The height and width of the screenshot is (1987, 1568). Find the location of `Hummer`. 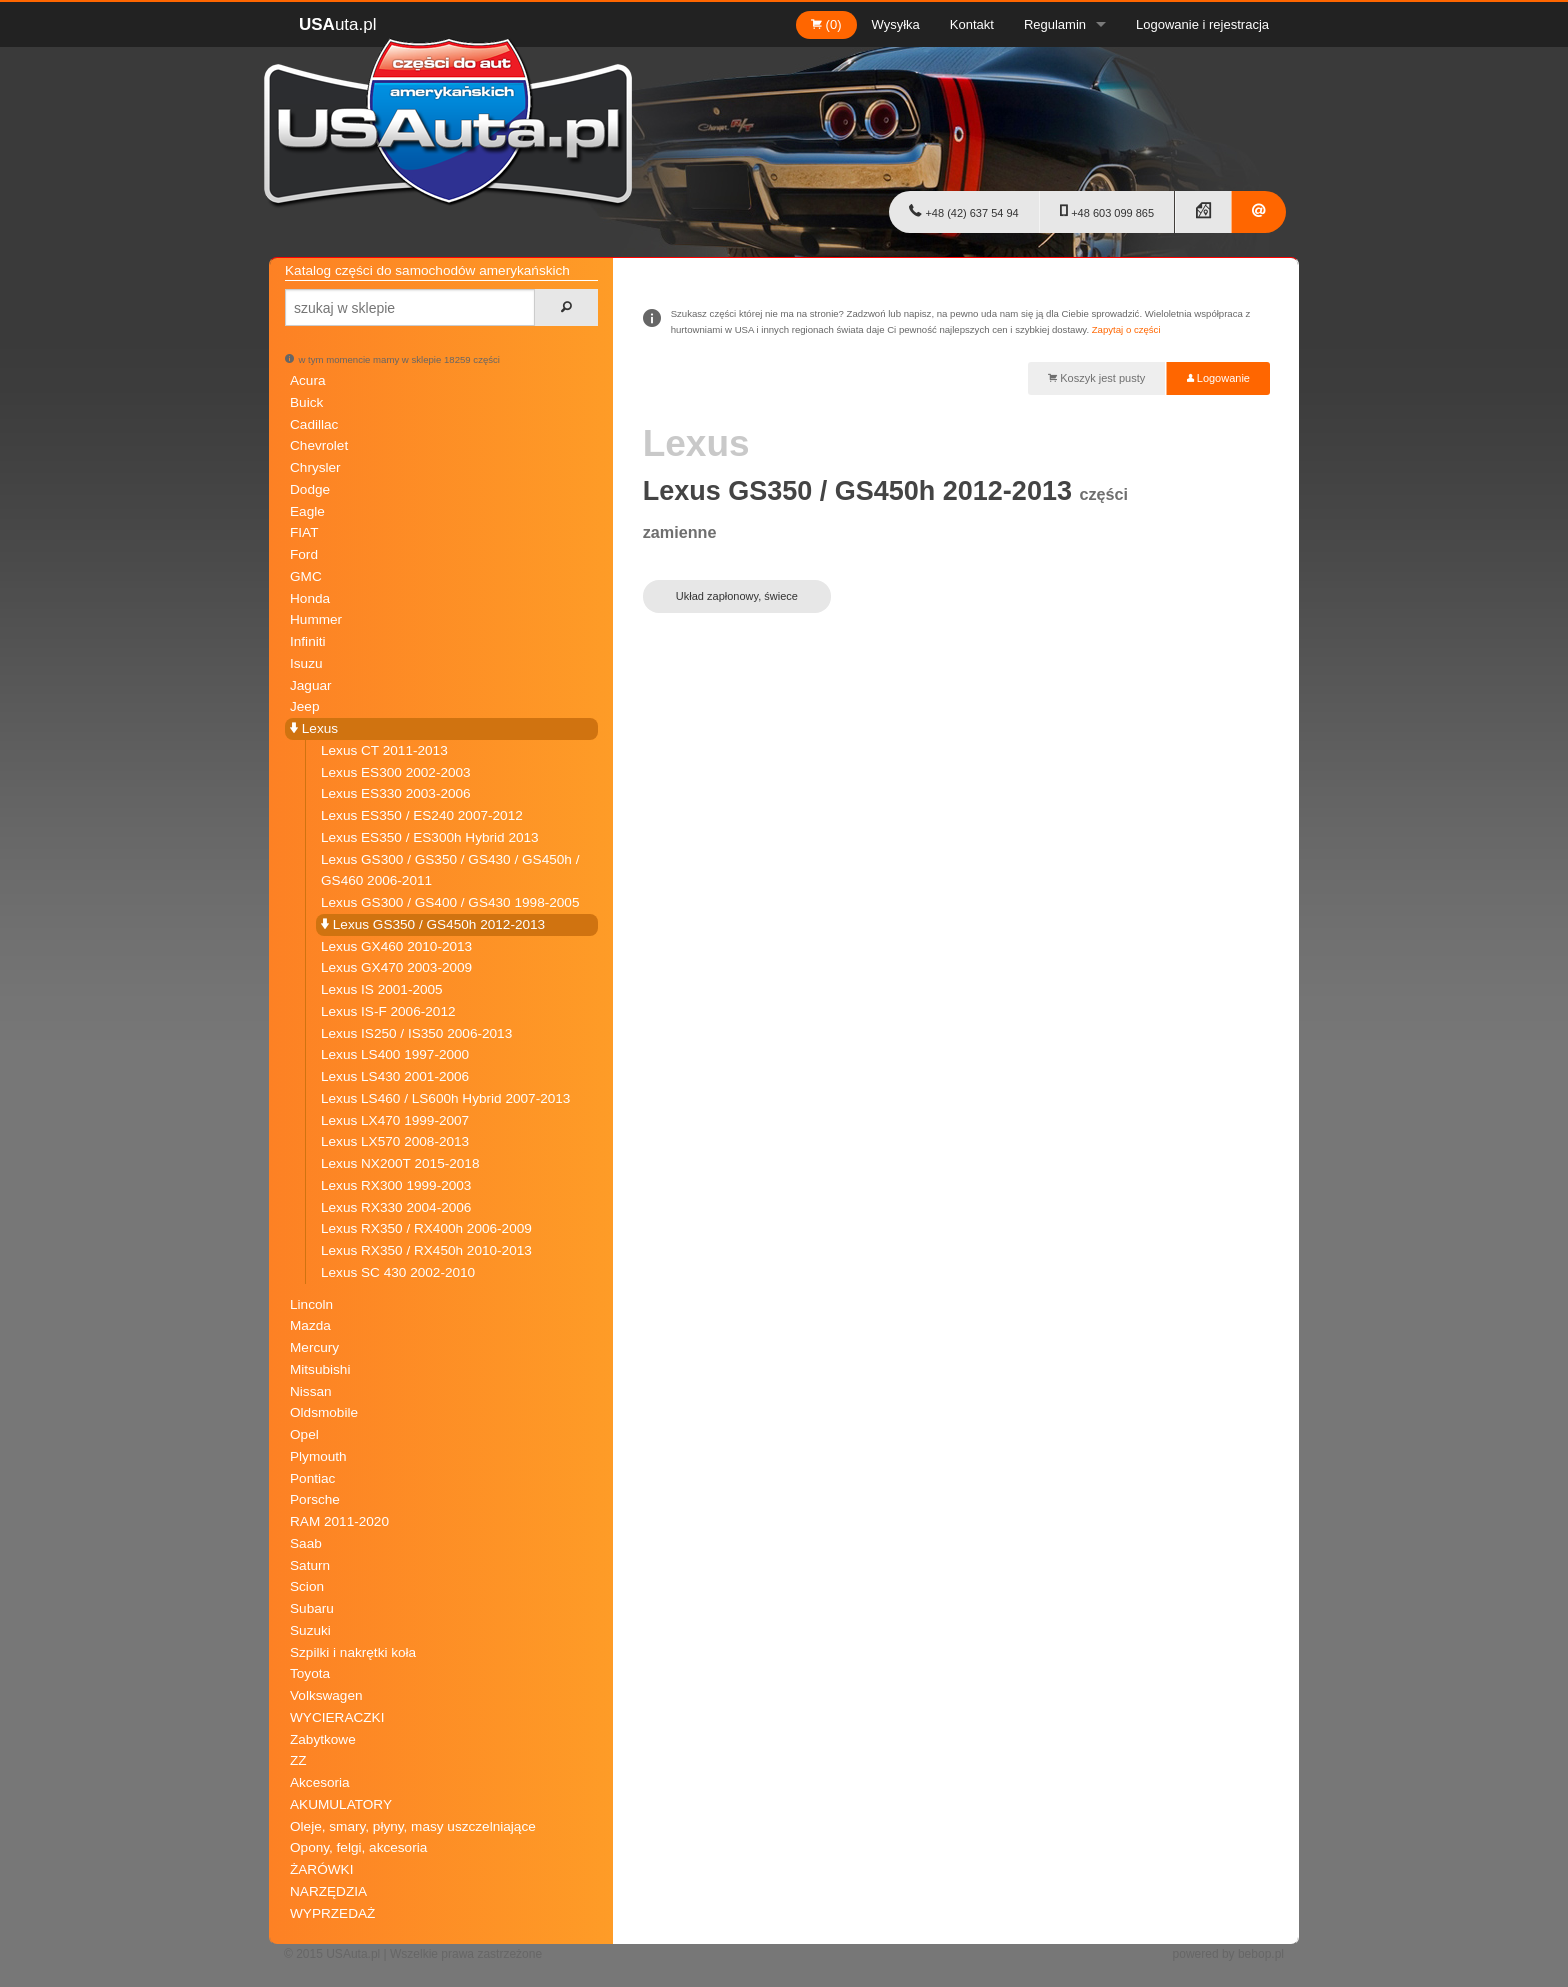

Hummer is located at coordinates (316, 619).